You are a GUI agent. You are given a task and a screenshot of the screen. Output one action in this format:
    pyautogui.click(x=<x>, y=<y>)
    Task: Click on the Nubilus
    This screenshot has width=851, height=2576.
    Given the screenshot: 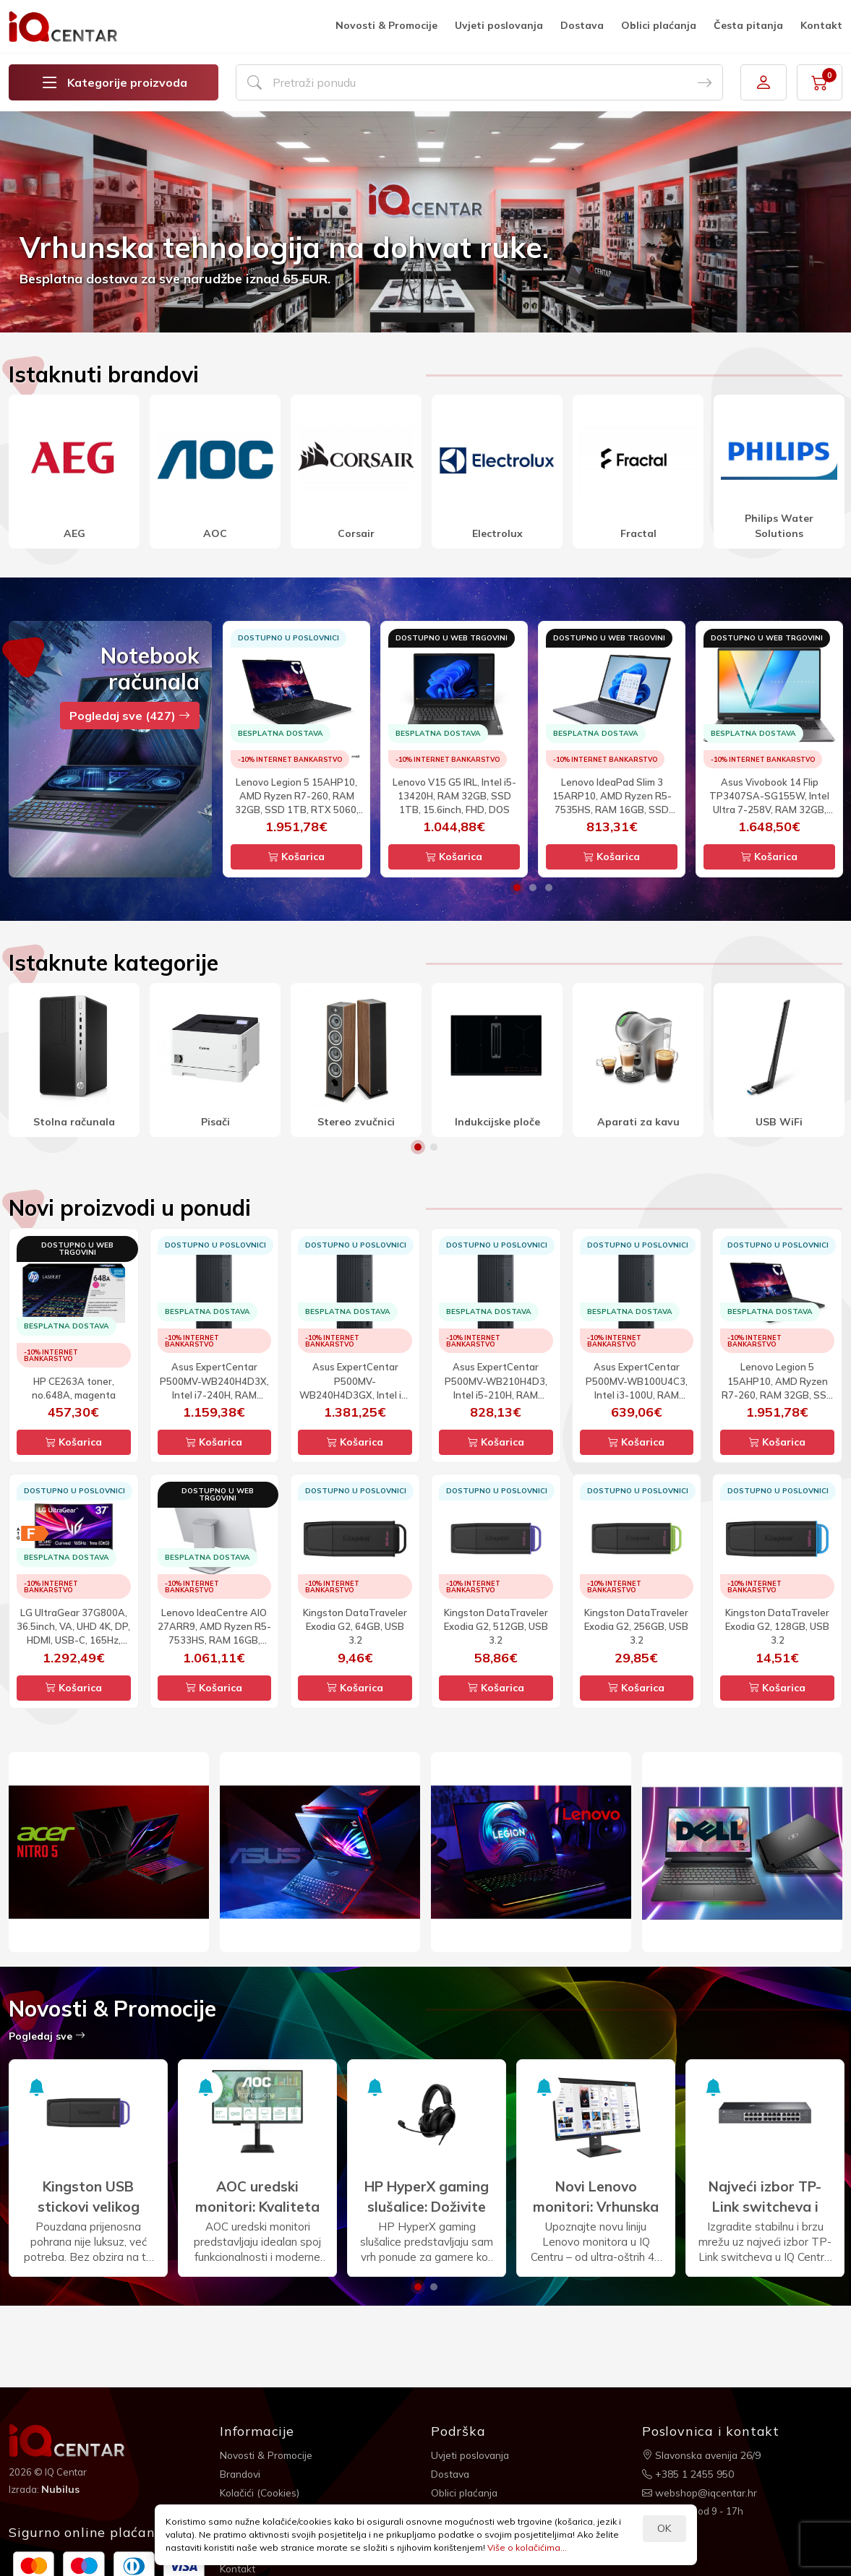 What is the action you would take?
    pyautogui.click(x=60, y=2489)
    